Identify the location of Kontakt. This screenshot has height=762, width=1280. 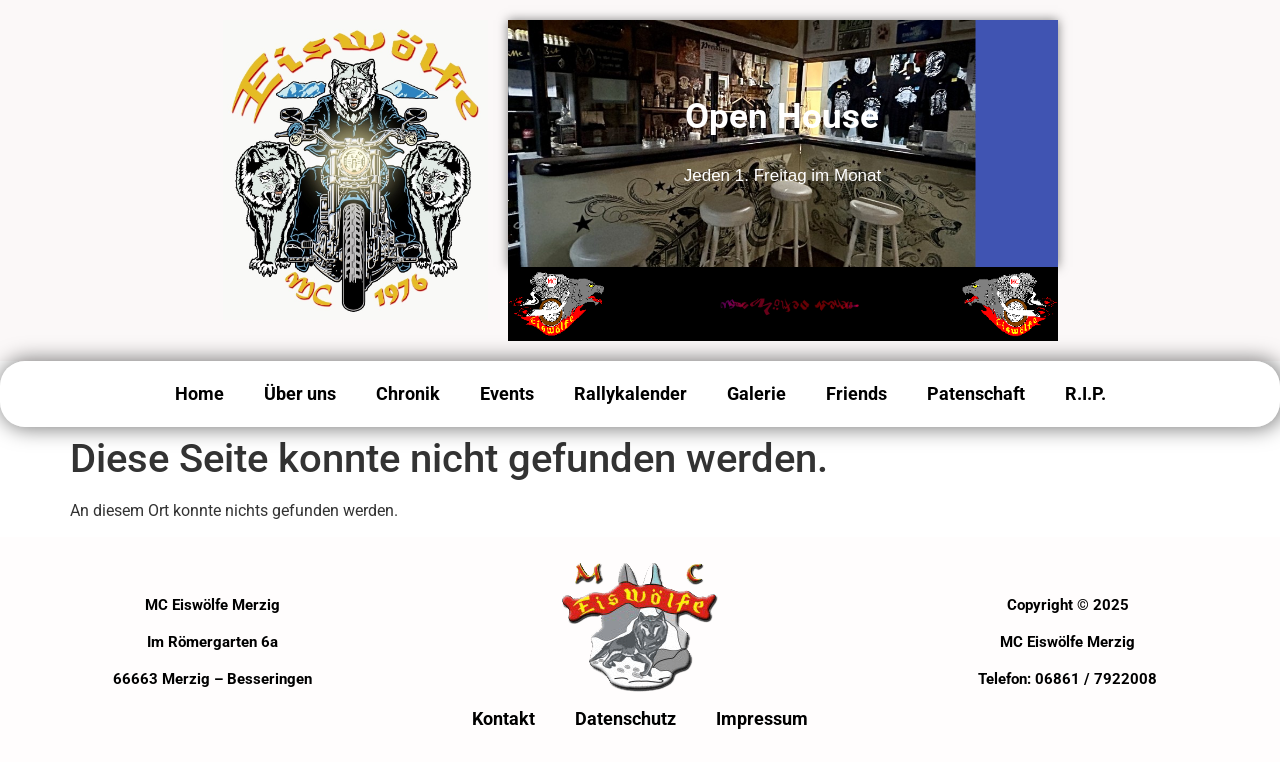
(503, 718).